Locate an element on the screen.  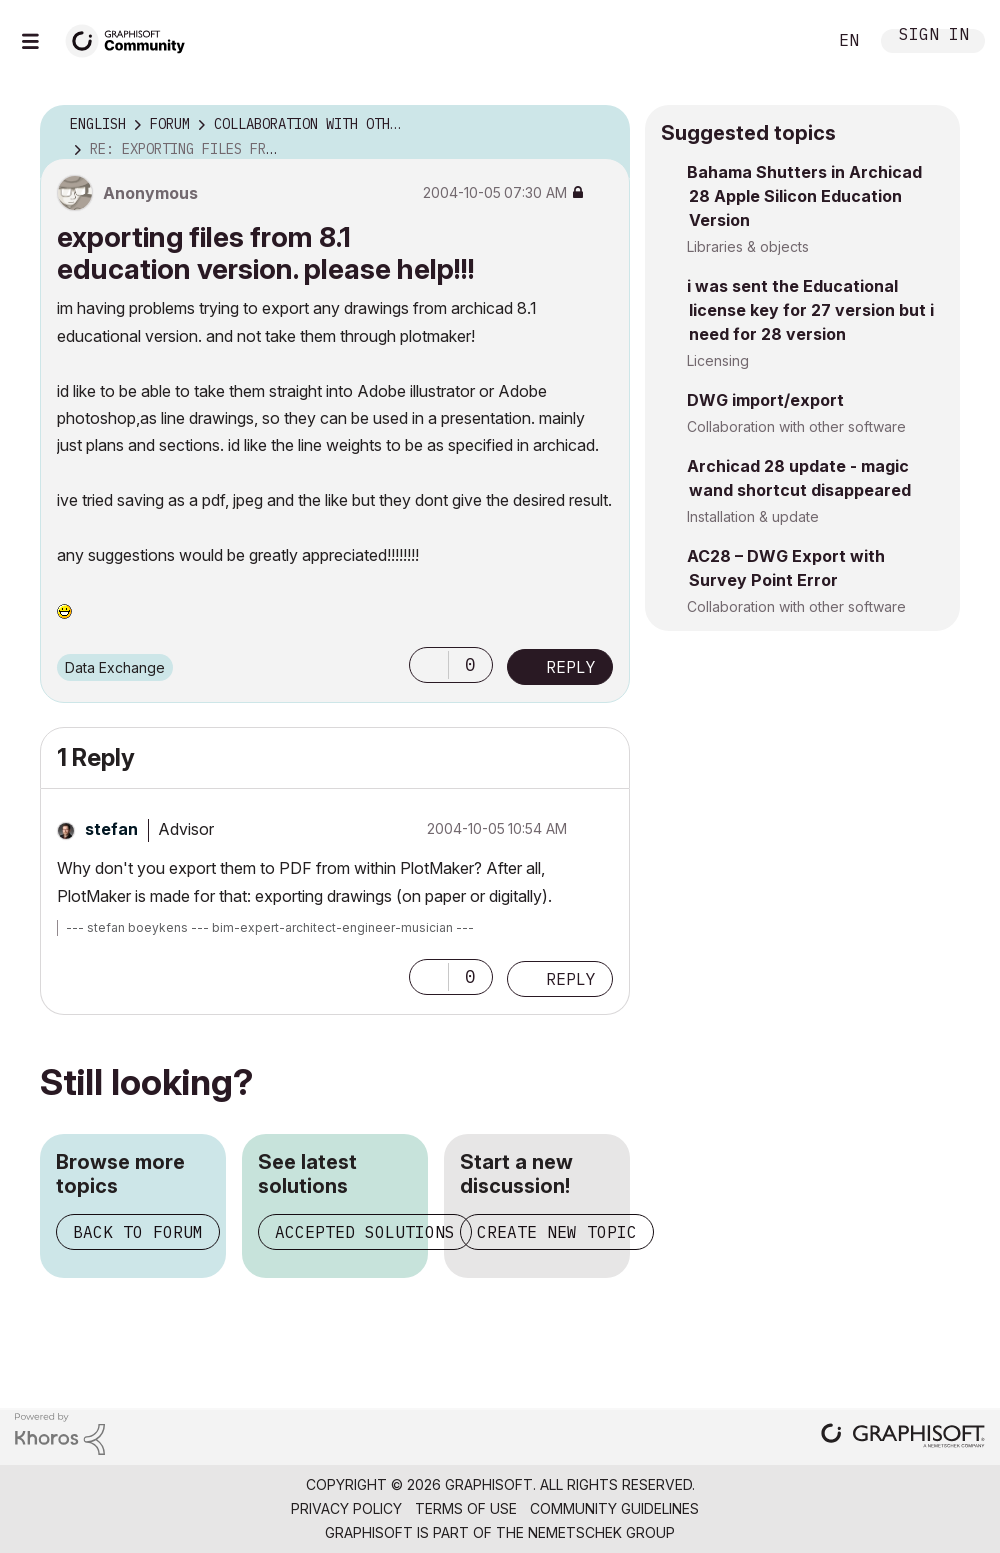
Back to forum is located at coordinates (138, 1232).